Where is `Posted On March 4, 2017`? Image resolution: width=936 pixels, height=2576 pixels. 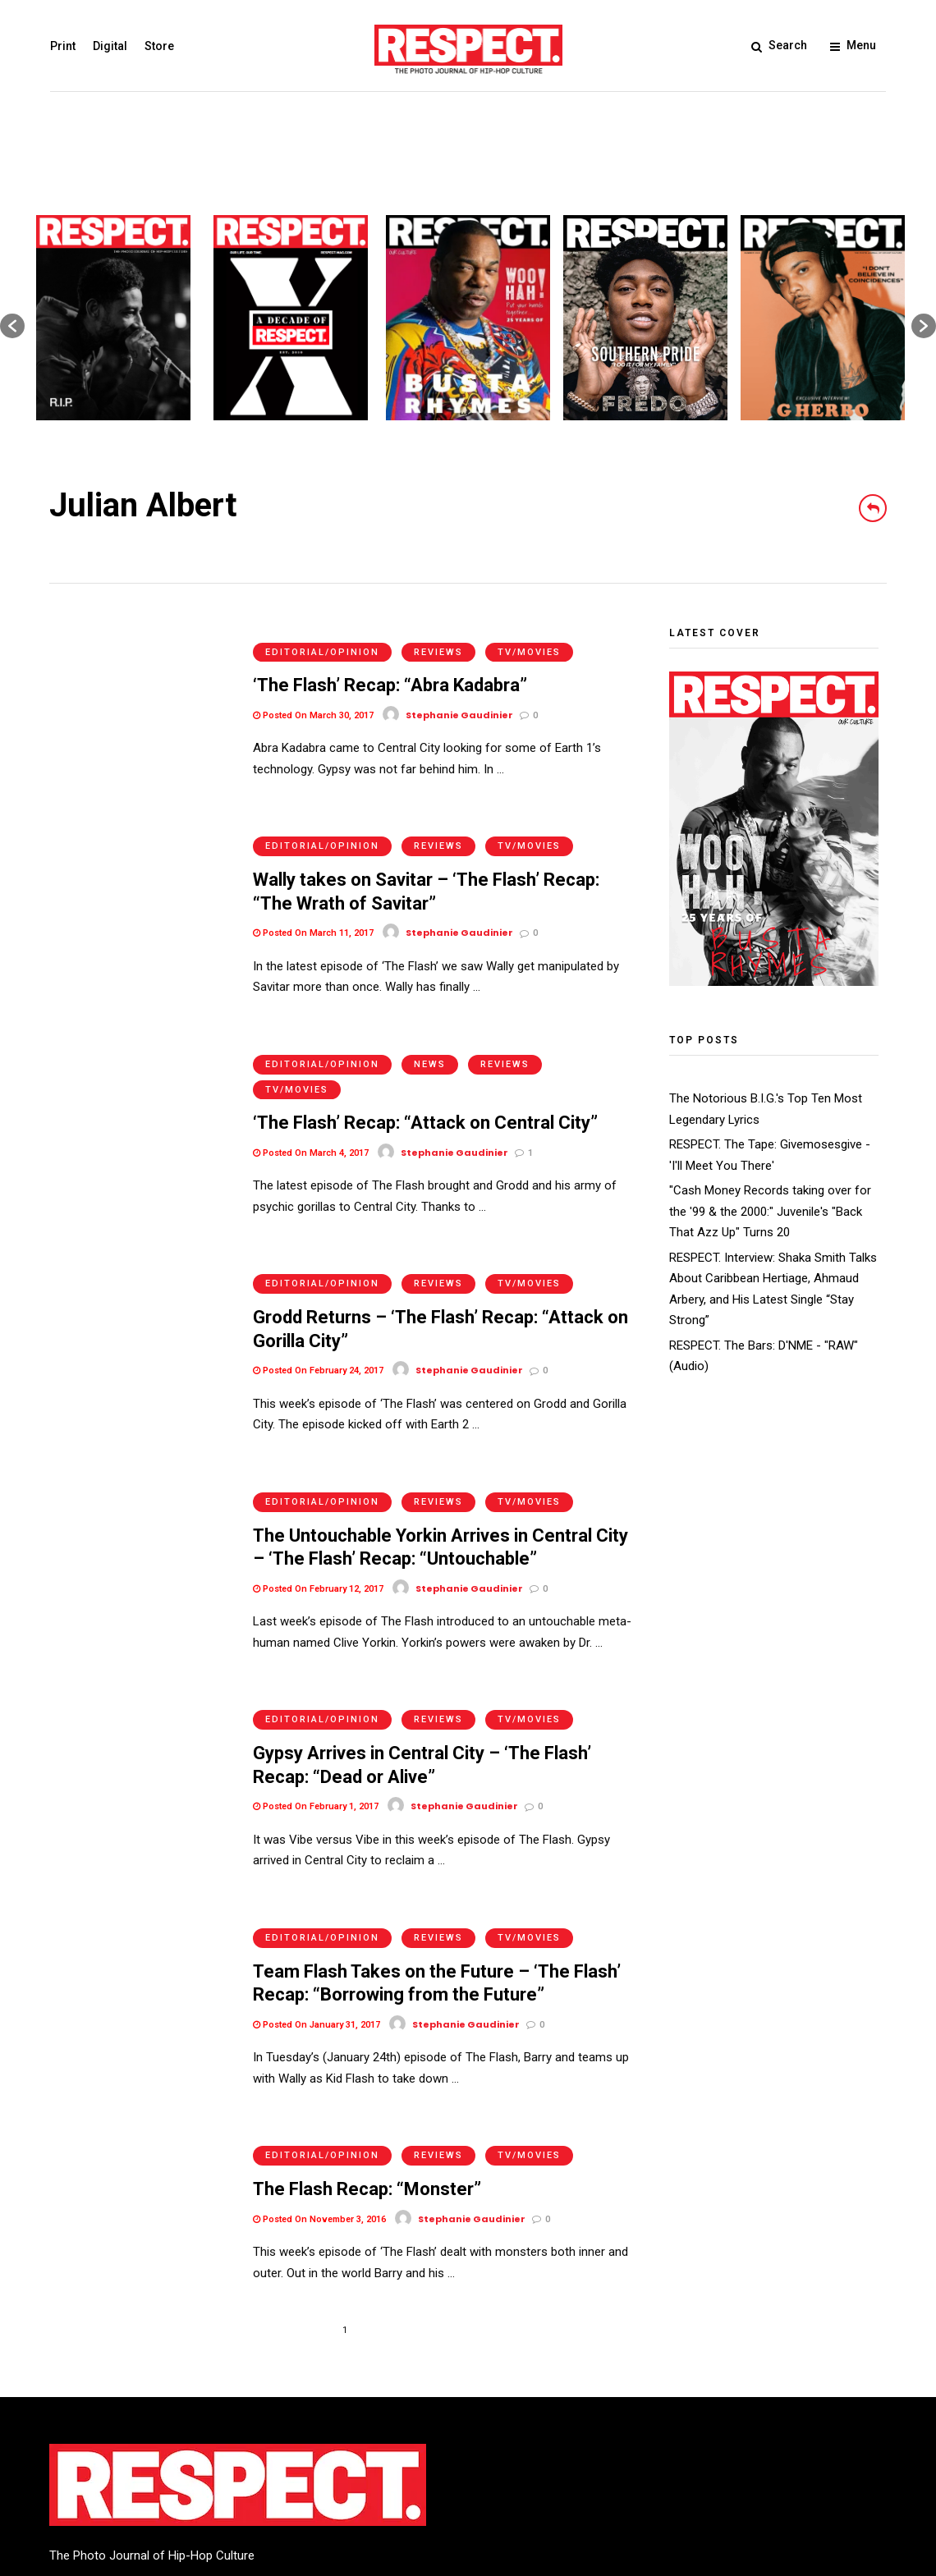 Posted On March 4, 2017 is located at coordinates (311, 1104).